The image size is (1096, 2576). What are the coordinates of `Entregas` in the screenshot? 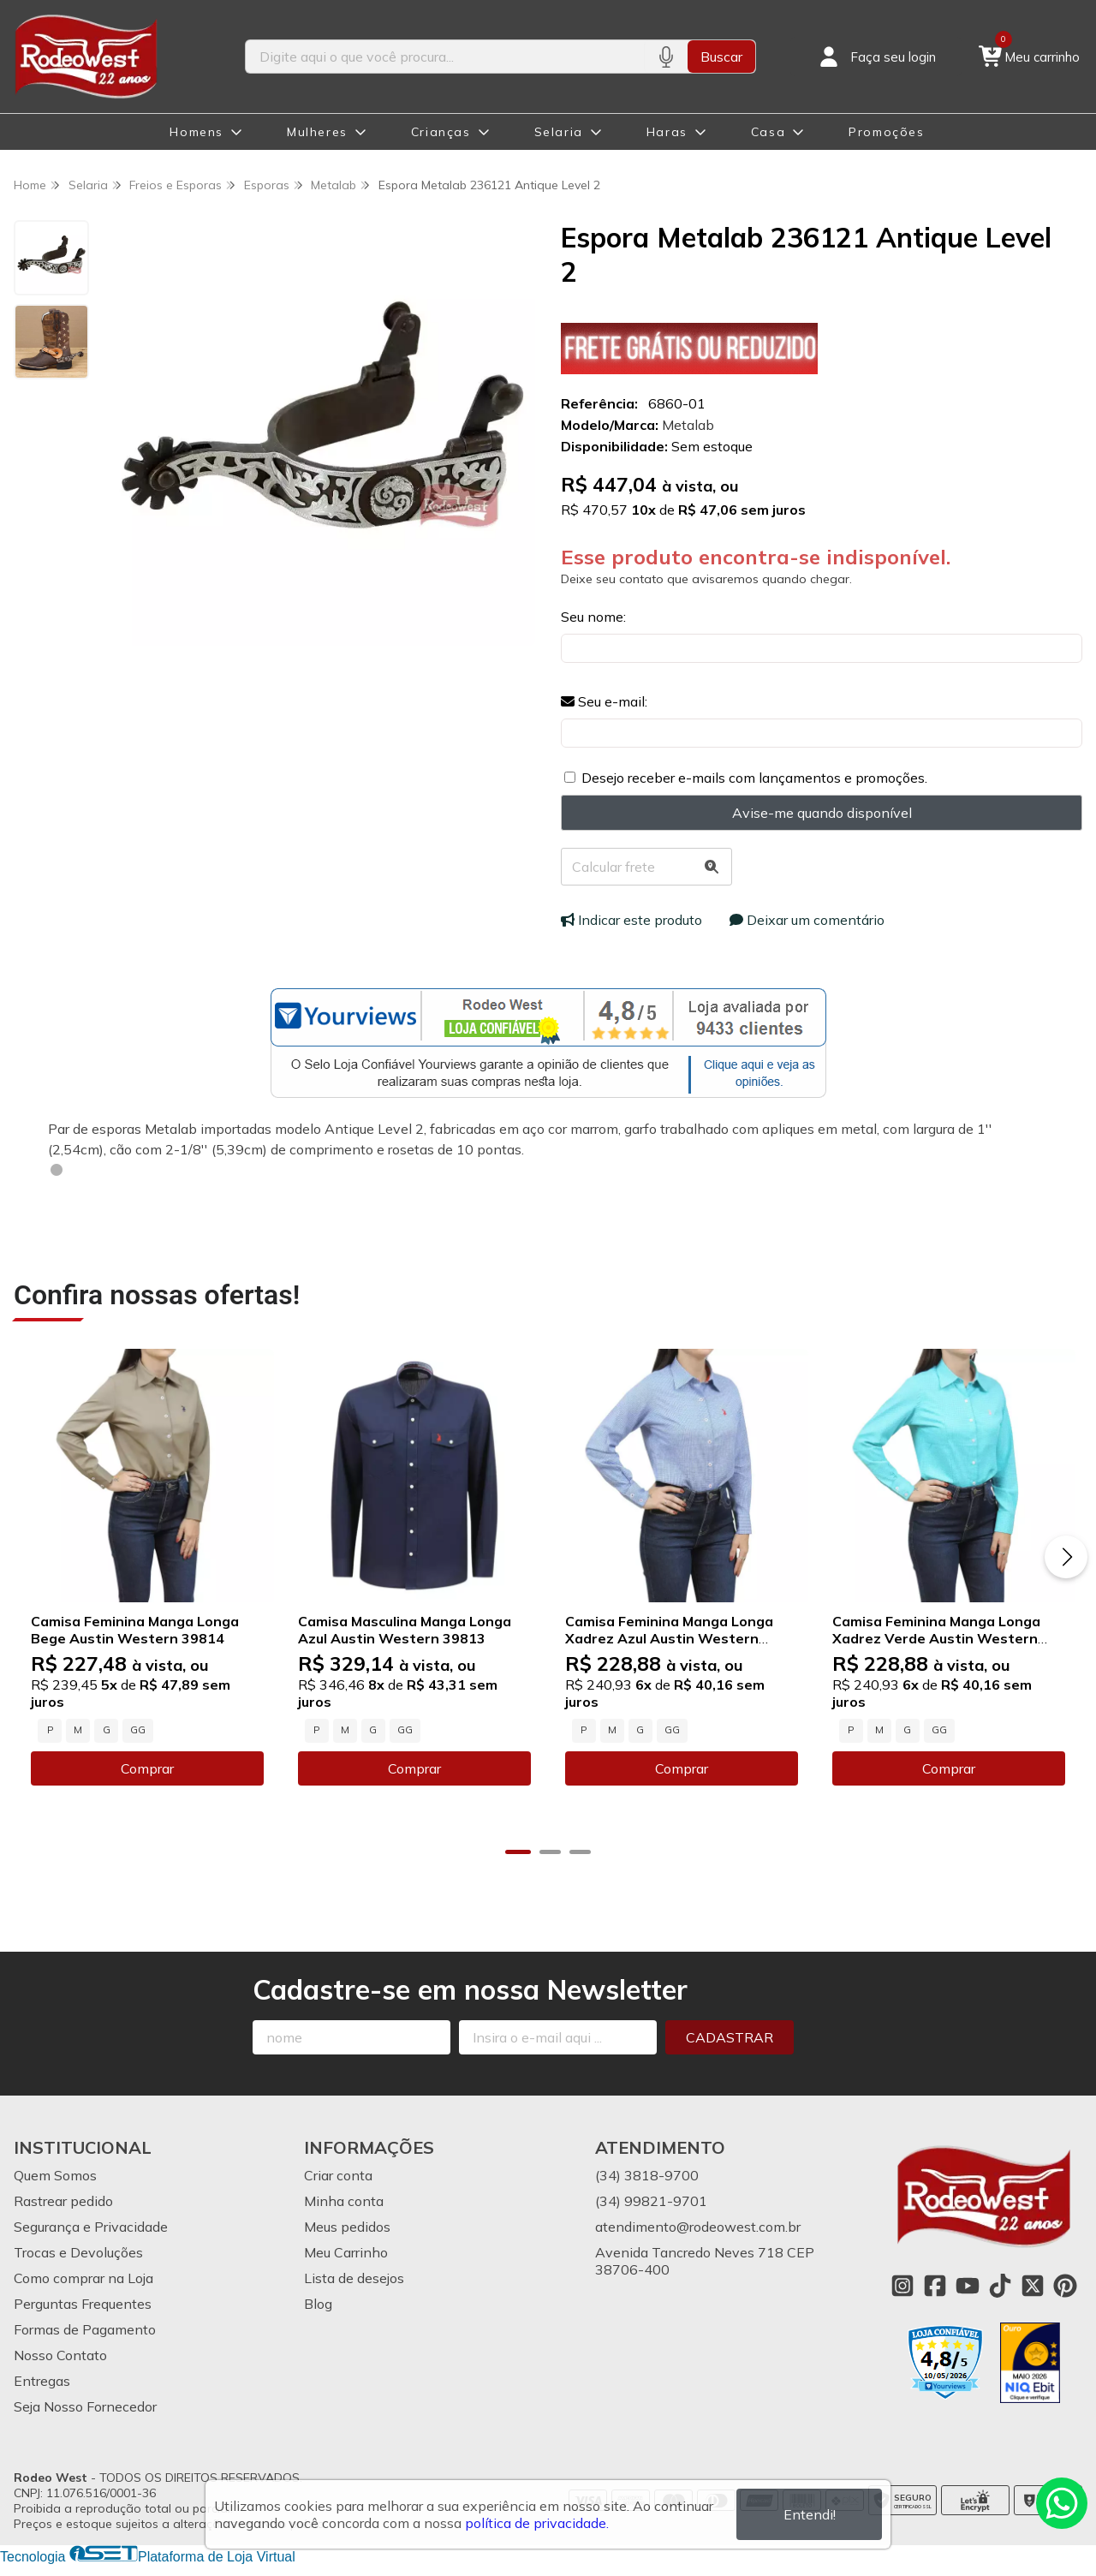 It's located at (42, 2379).